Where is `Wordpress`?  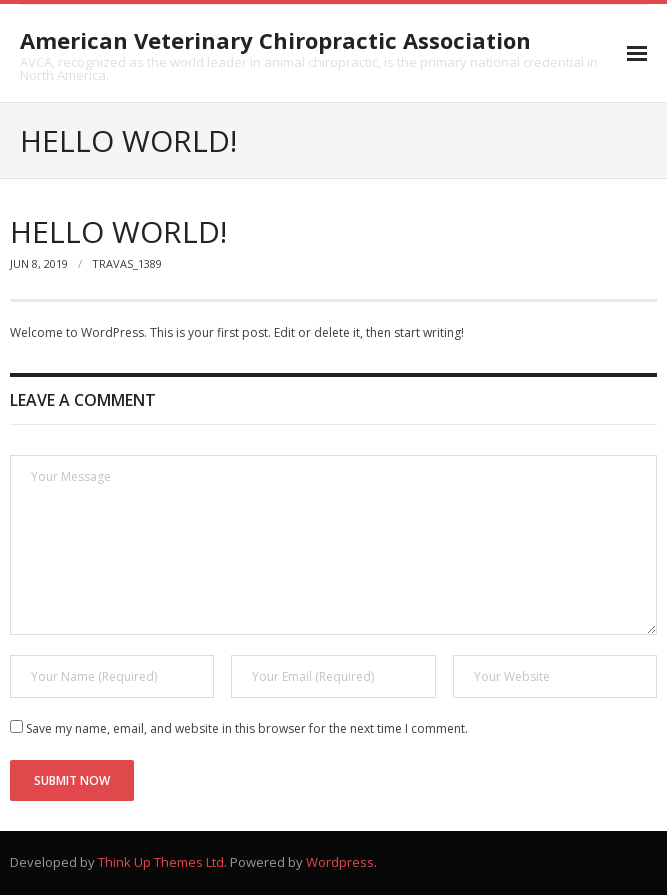
Wordpress is located at coordinates (340, 862).